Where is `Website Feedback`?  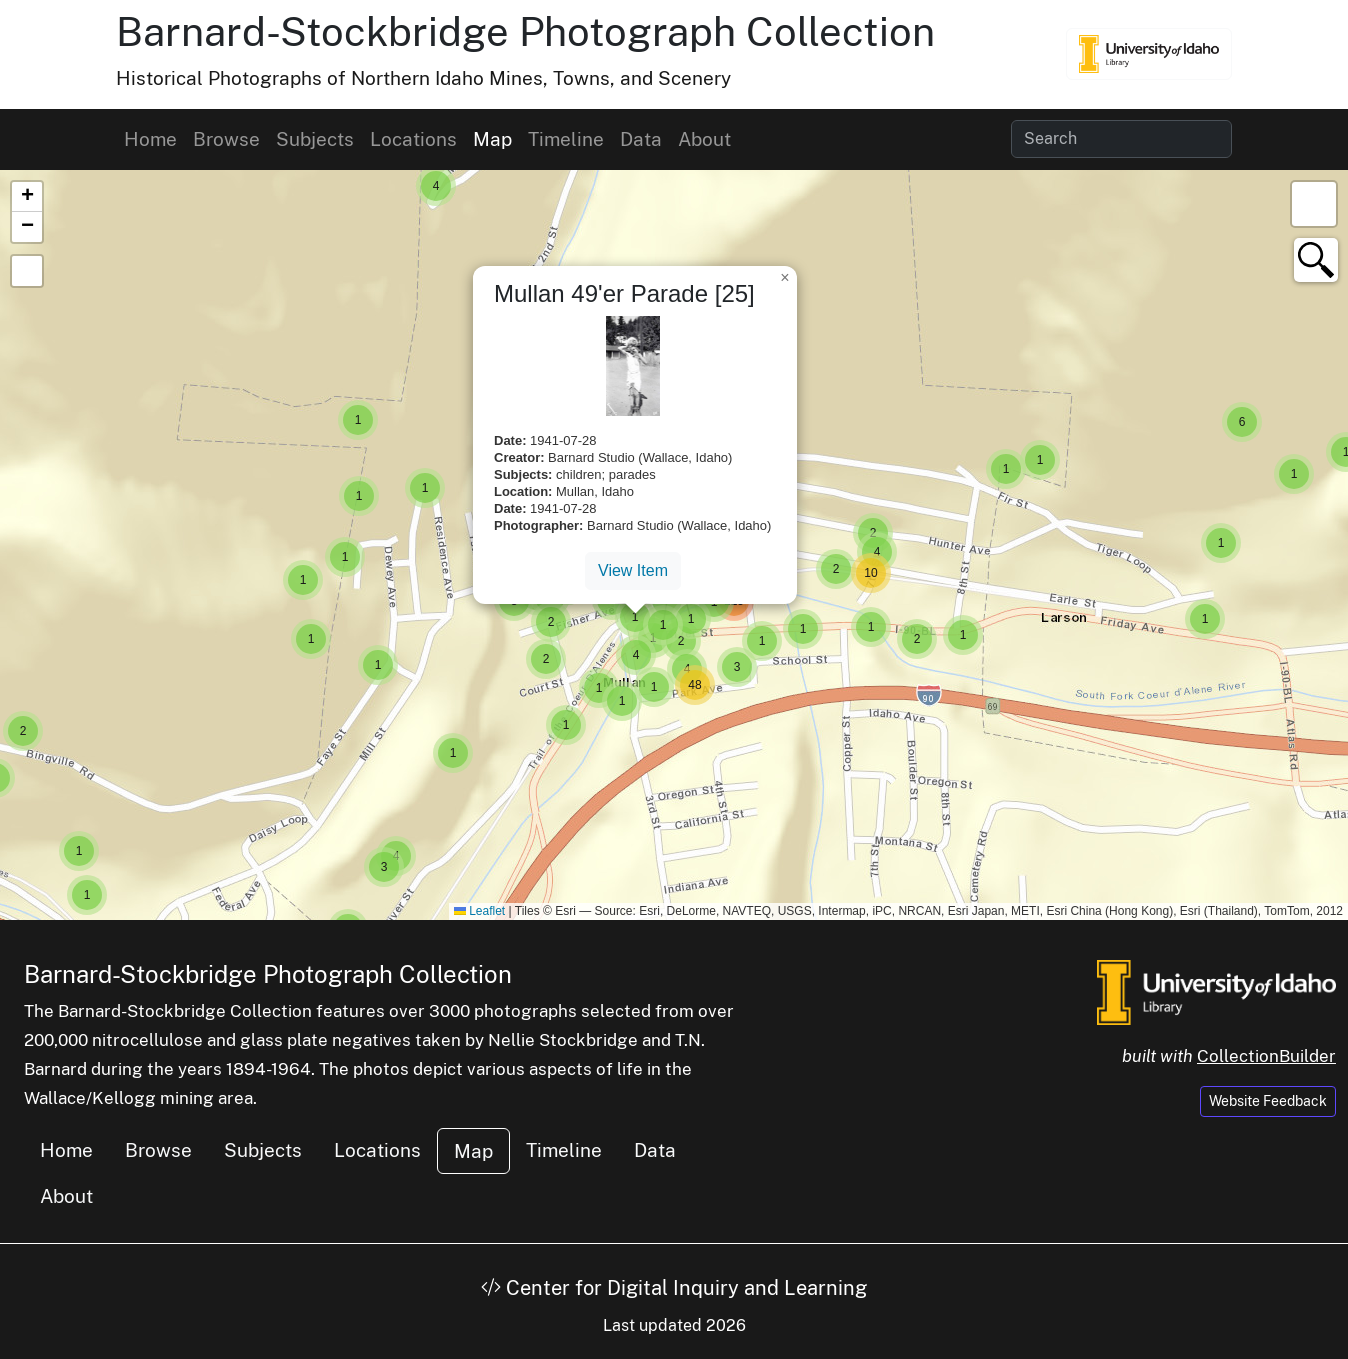 Website Feedback is located at coordinates (1268, 1101).